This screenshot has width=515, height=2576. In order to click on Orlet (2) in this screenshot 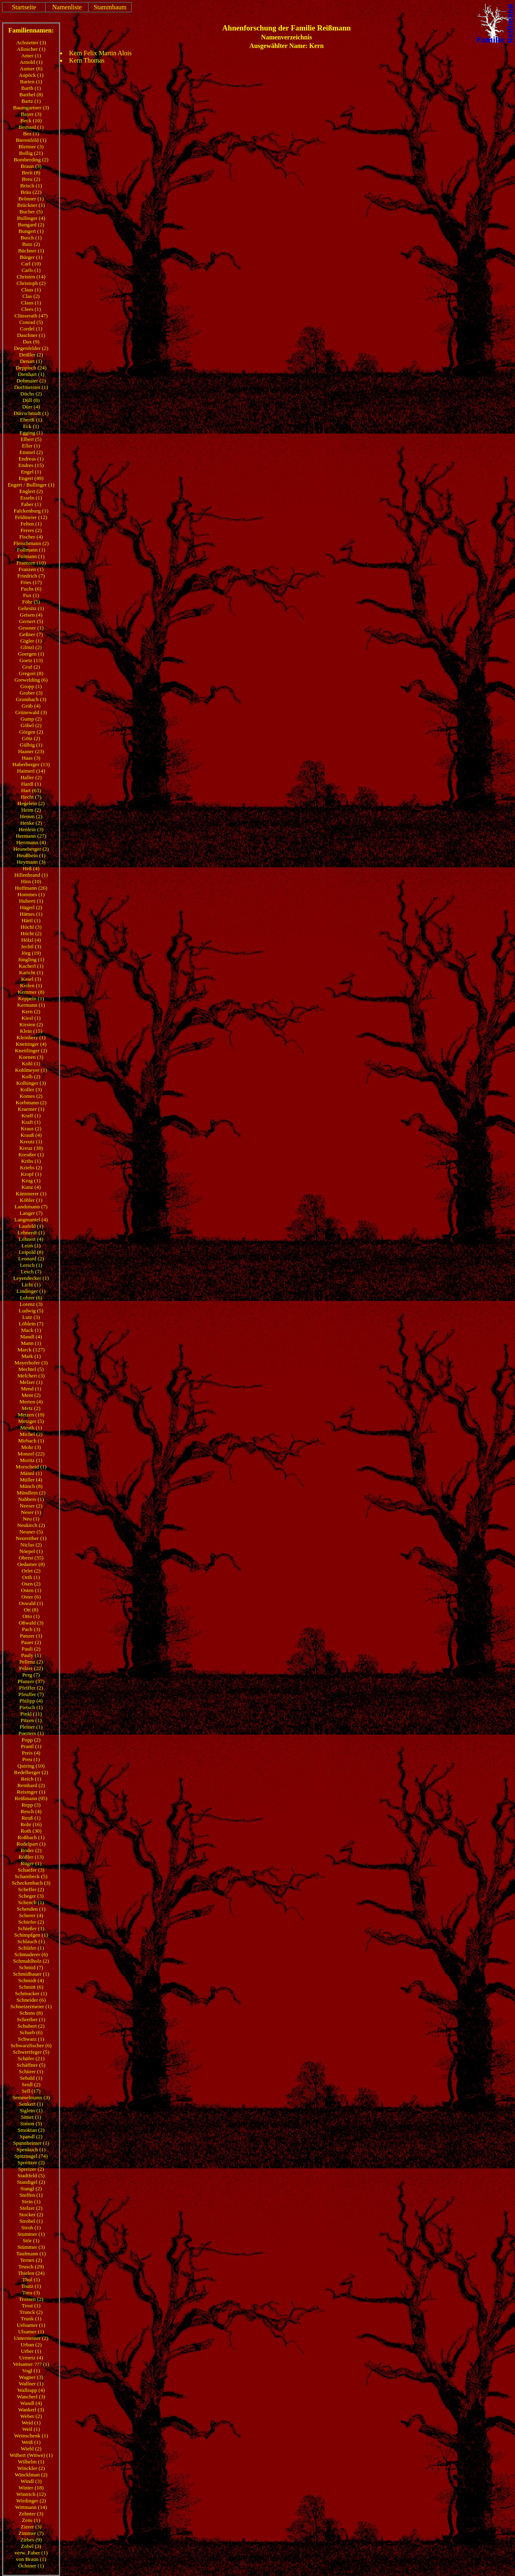, I will do `click(31, 1571)`.